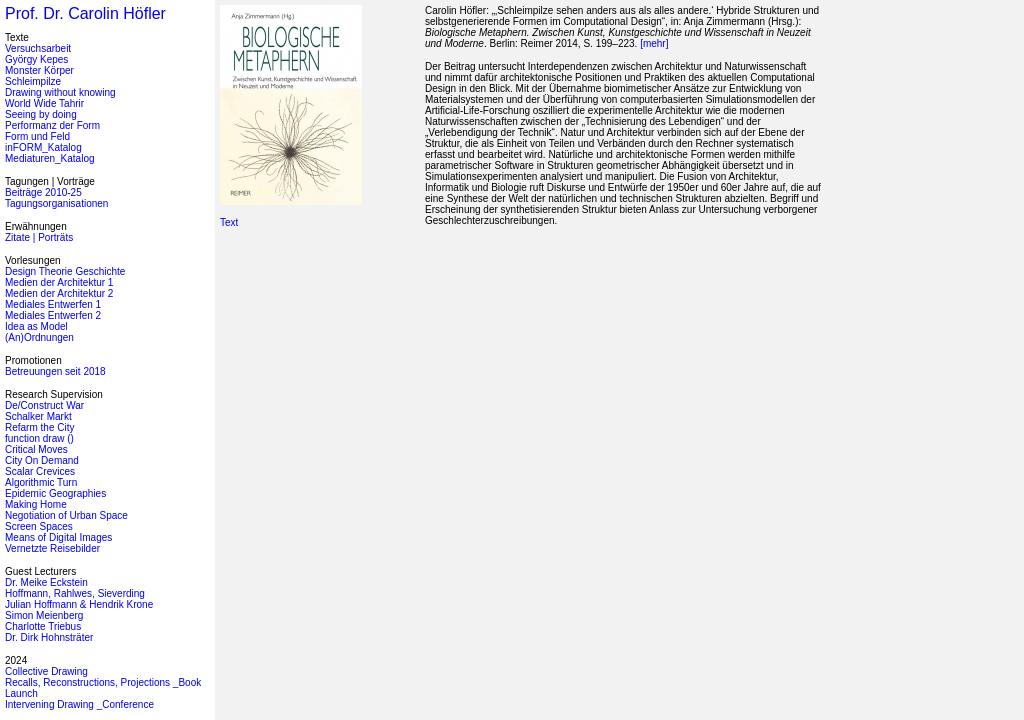 The width and height of the screenshot is (1024, 720). What do you see at coordinates (44, 615) in the screenshot?
I see `Simon Meienberg` at bounding box center [44, 615].